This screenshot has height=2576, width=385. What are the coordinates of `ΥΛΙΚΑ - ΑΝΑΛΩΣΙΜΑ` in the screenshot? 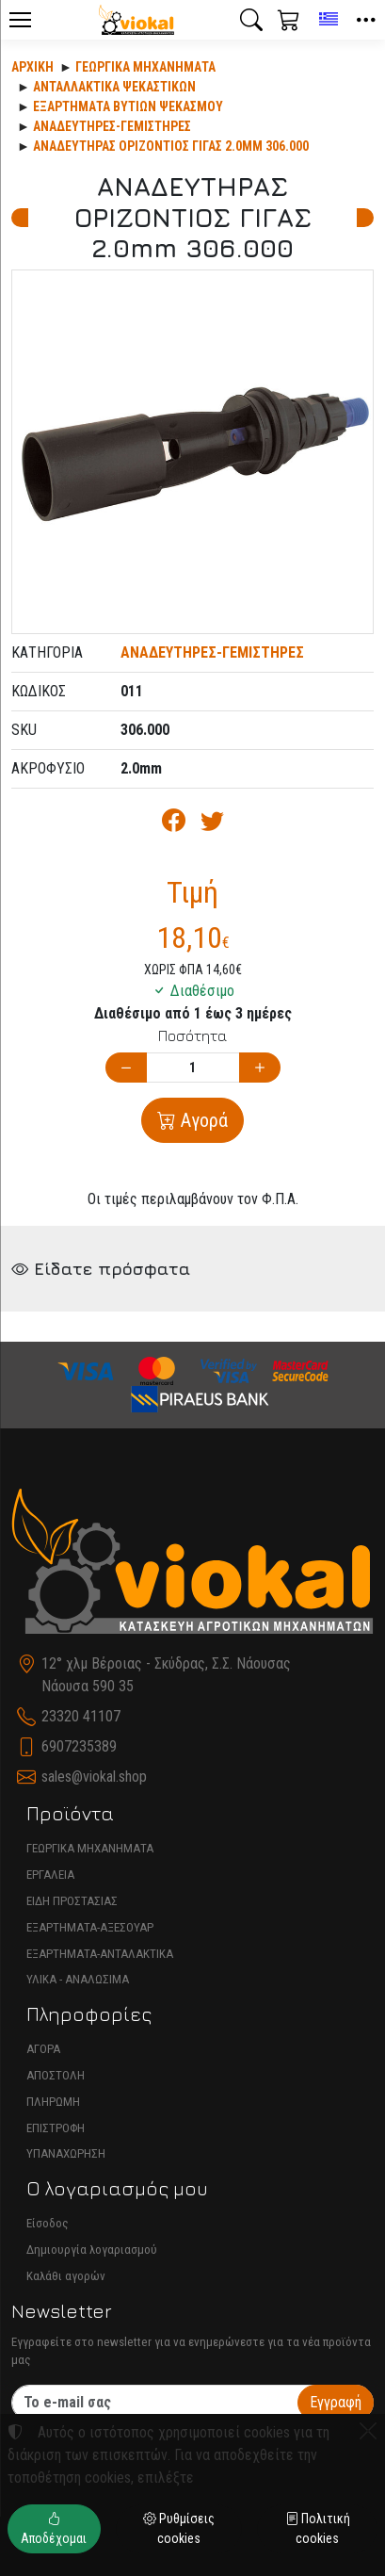 It's located at (77, 1979).